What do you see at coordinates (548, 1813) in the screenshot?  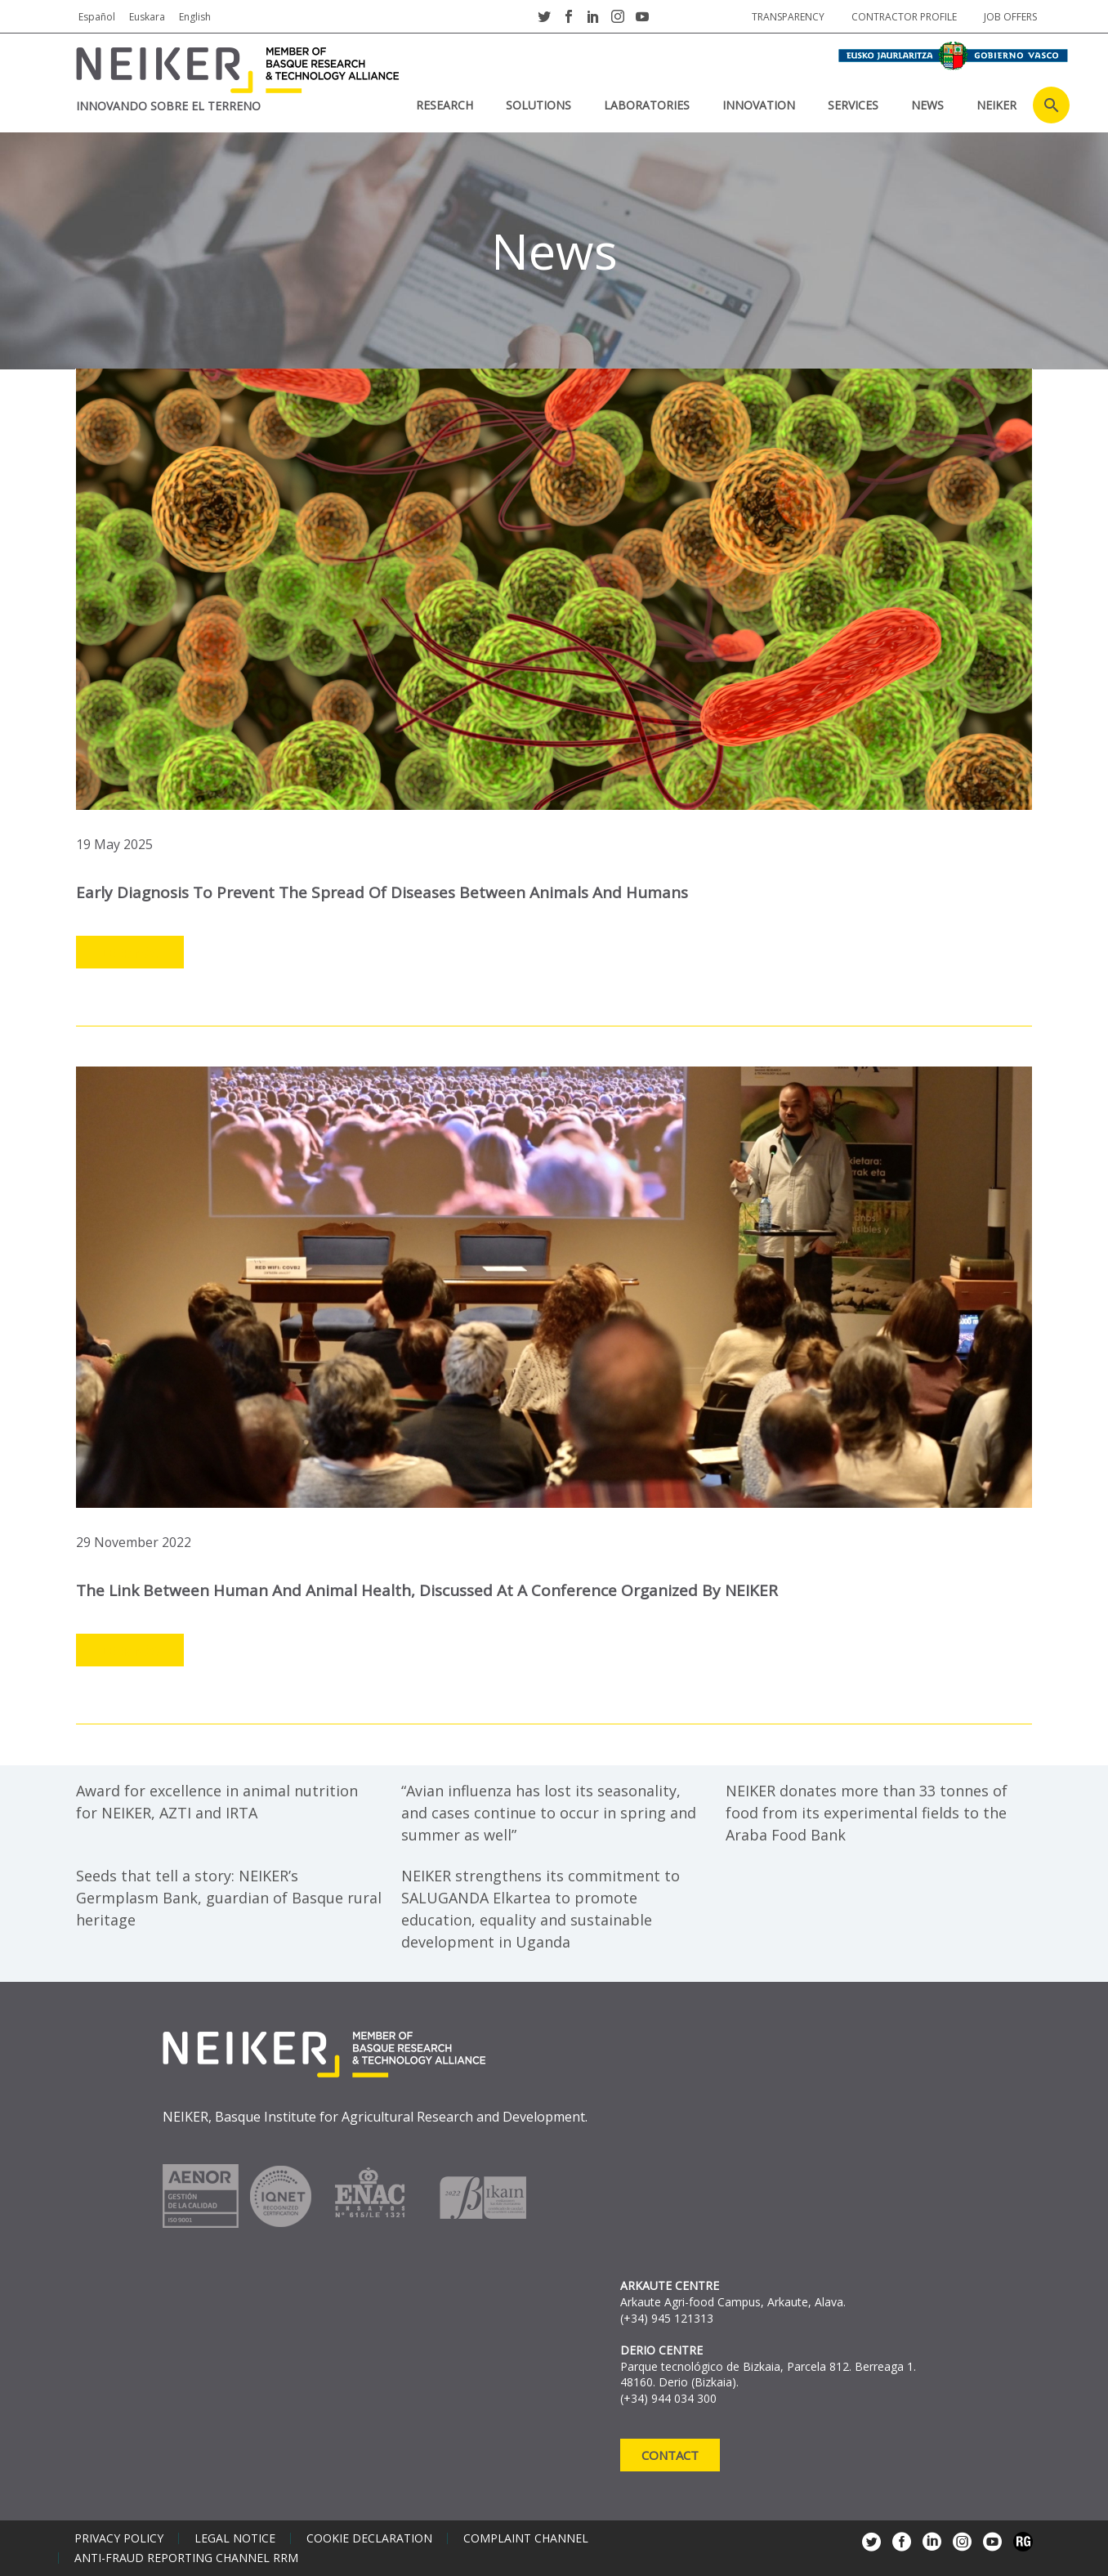 I see `“Avian influenza has lost its seasonality, and cases continue to occur in spring and summer as well”` at bounding box center [548, 1813].